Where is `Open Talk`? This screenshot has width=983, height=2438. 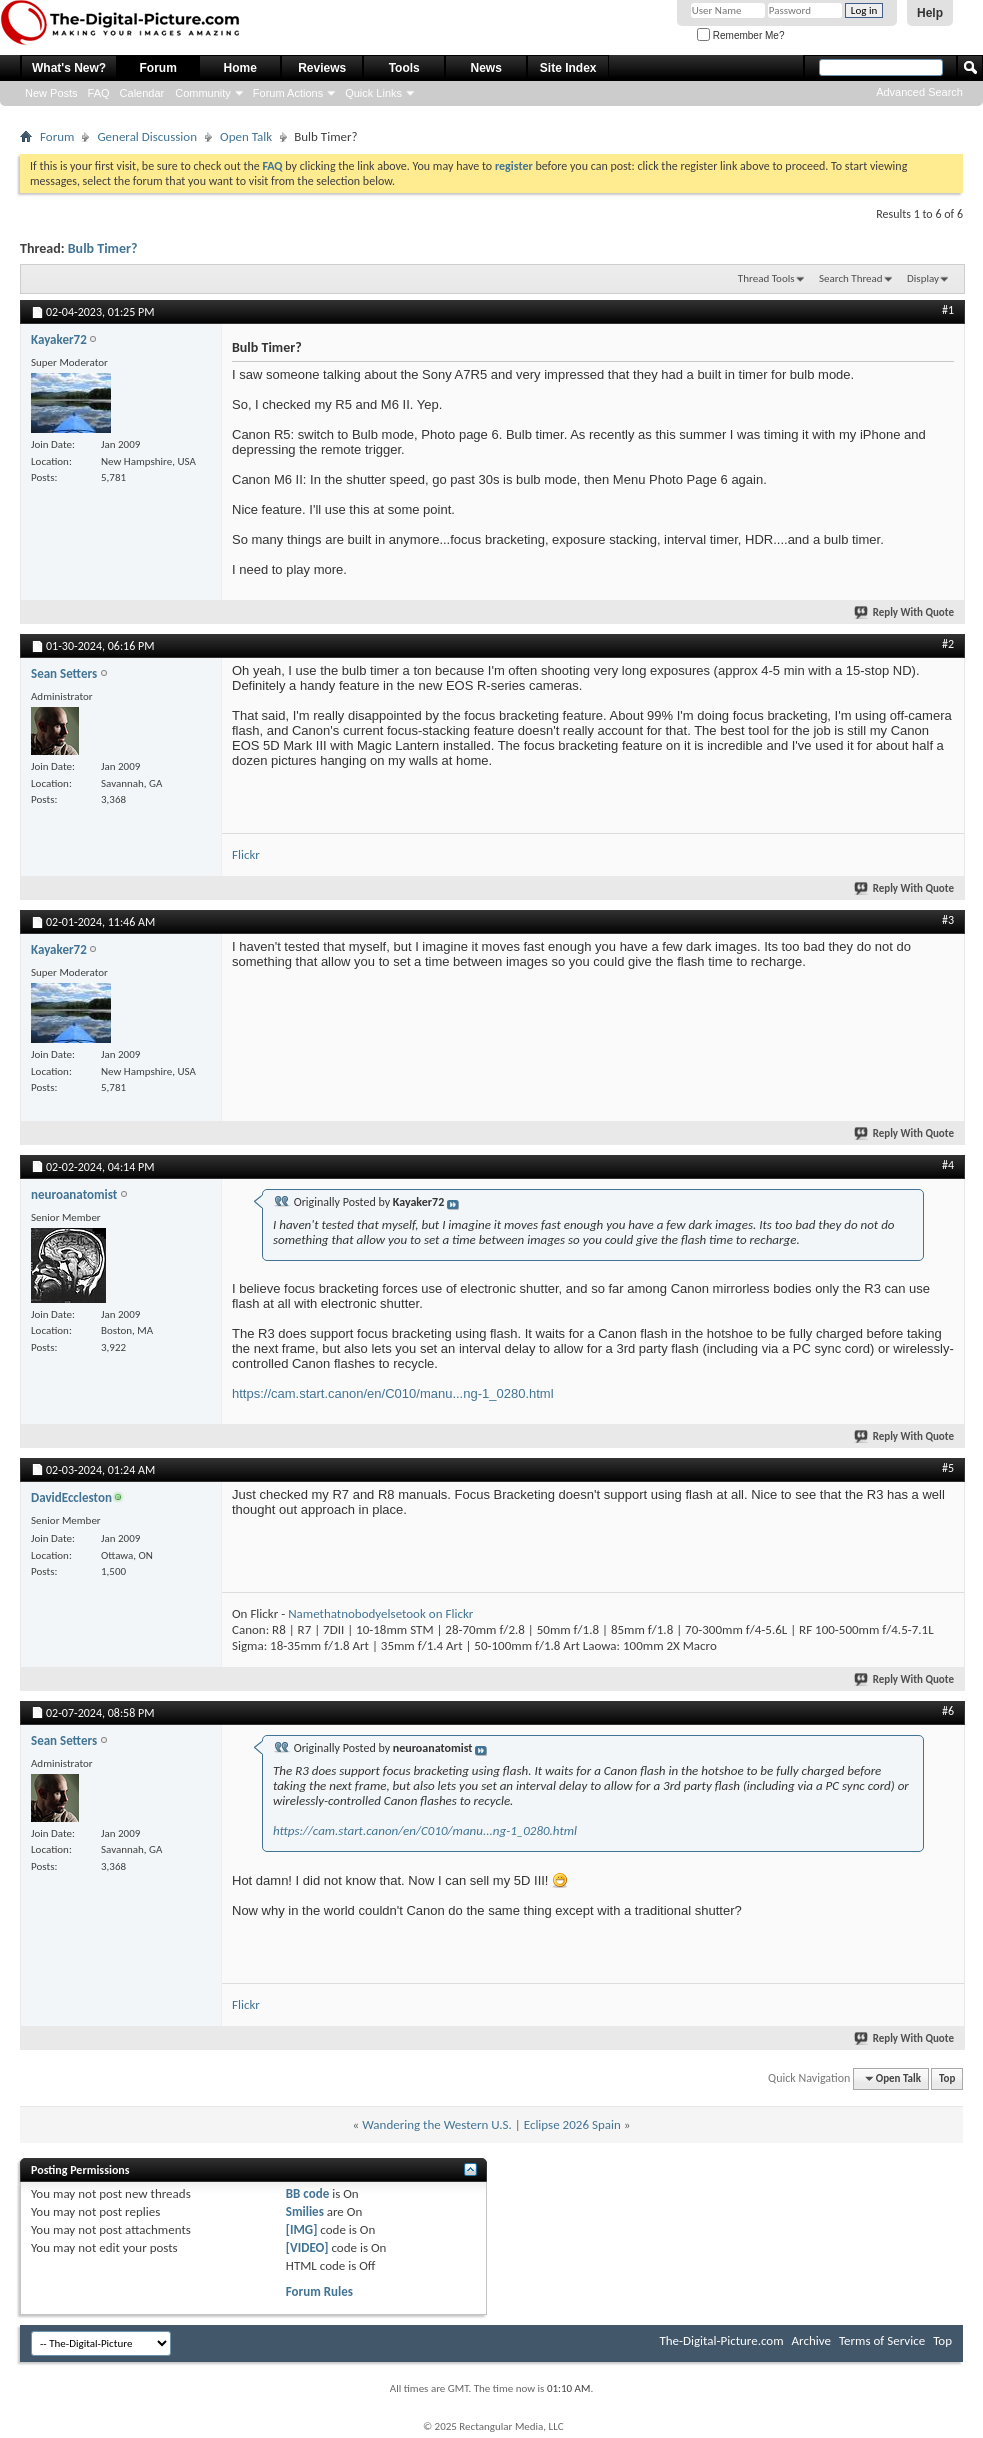 Open Talk is located at coordinates (246, 136).